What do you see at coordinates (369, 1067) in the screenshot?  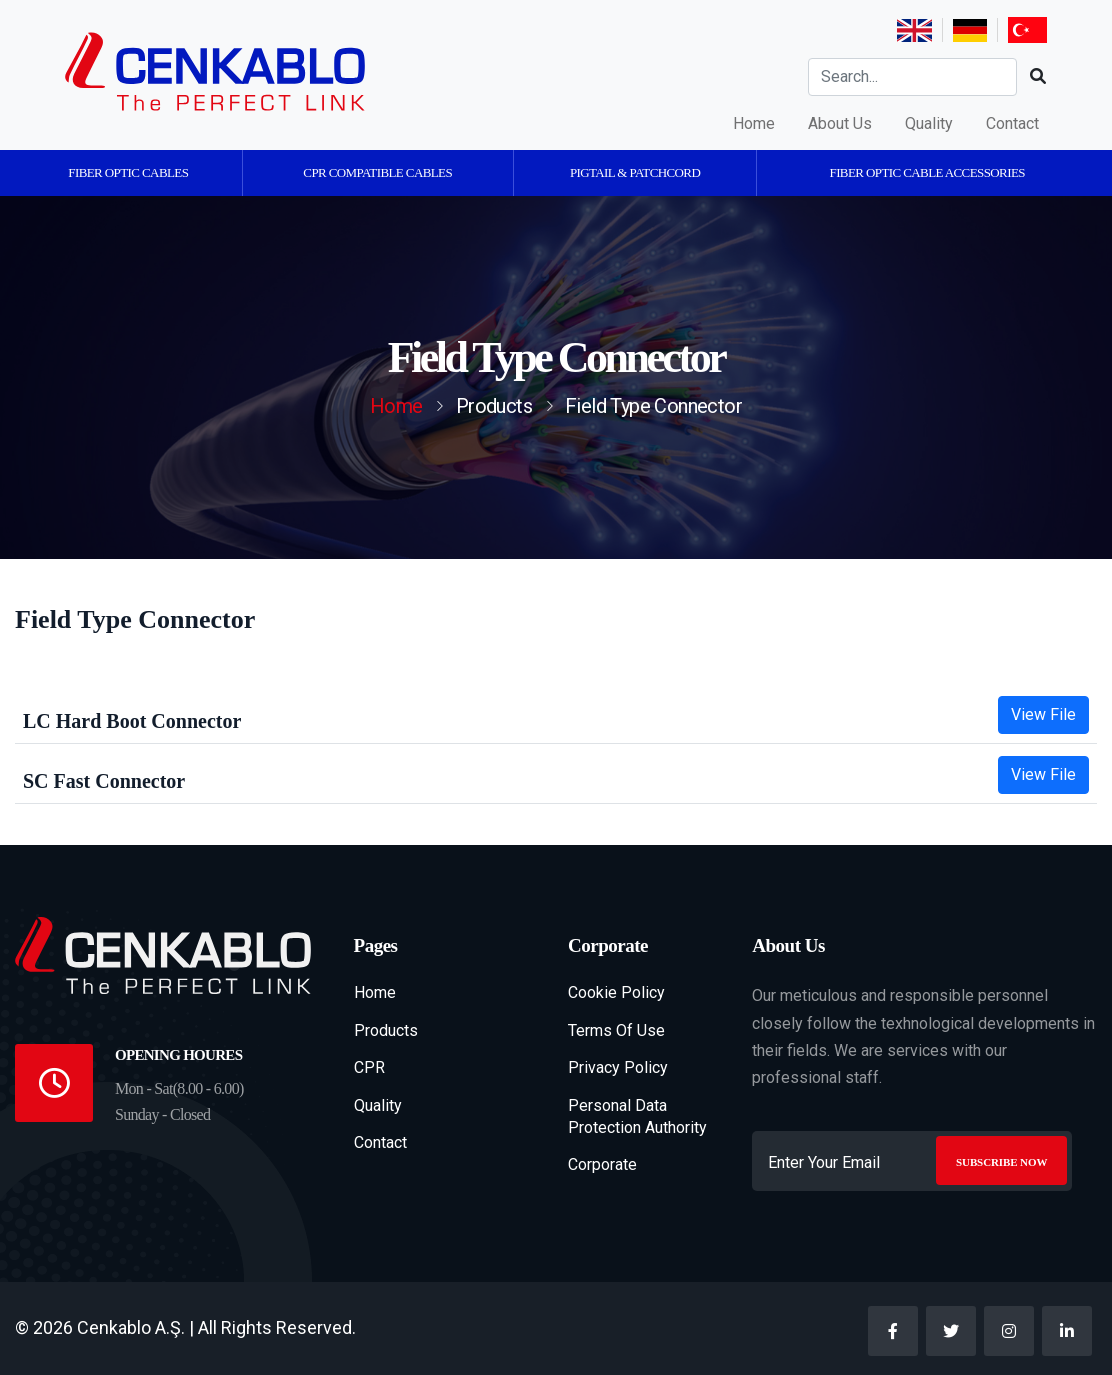 I see `CPR` at bounding box center [369, 1067].